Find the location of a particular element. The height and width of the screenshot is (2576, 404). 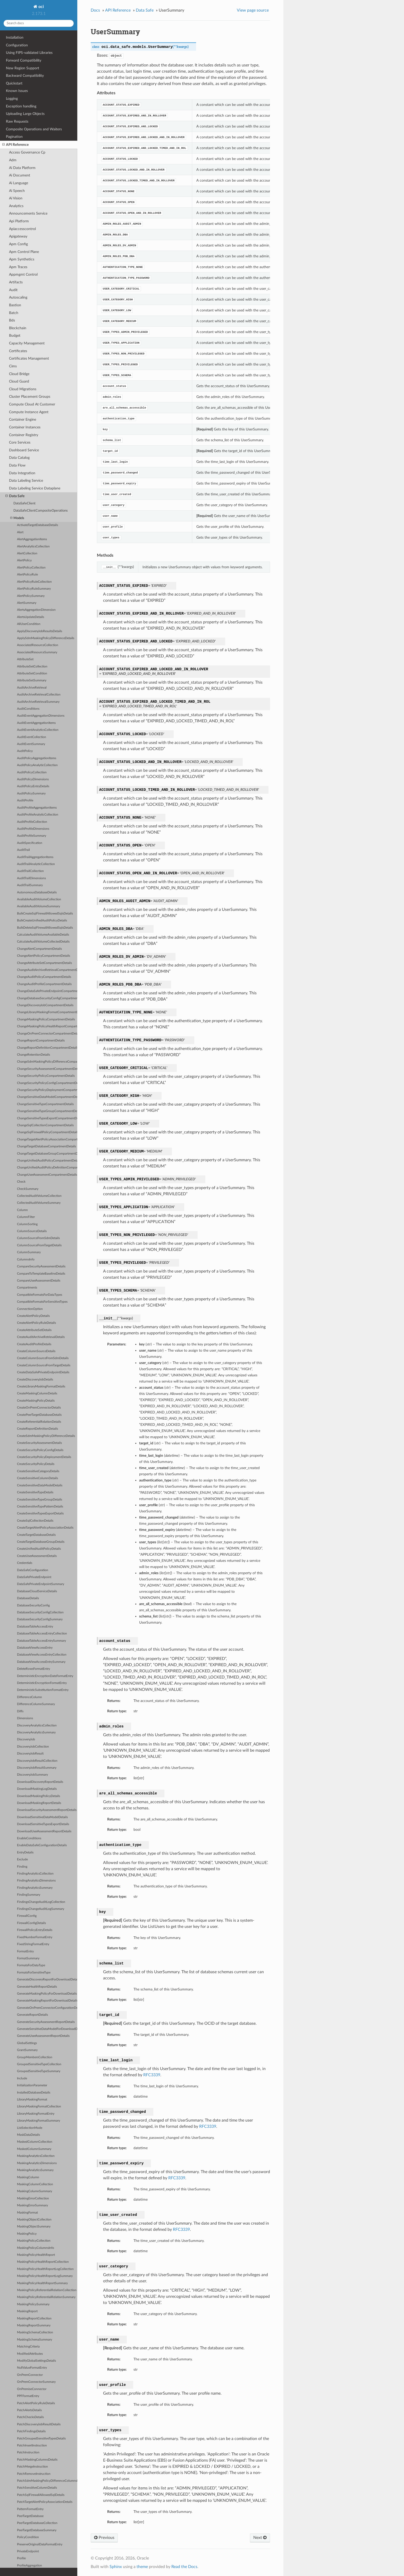

CreateSensitiveTypeDetails is located at coordinates (35, 1492).